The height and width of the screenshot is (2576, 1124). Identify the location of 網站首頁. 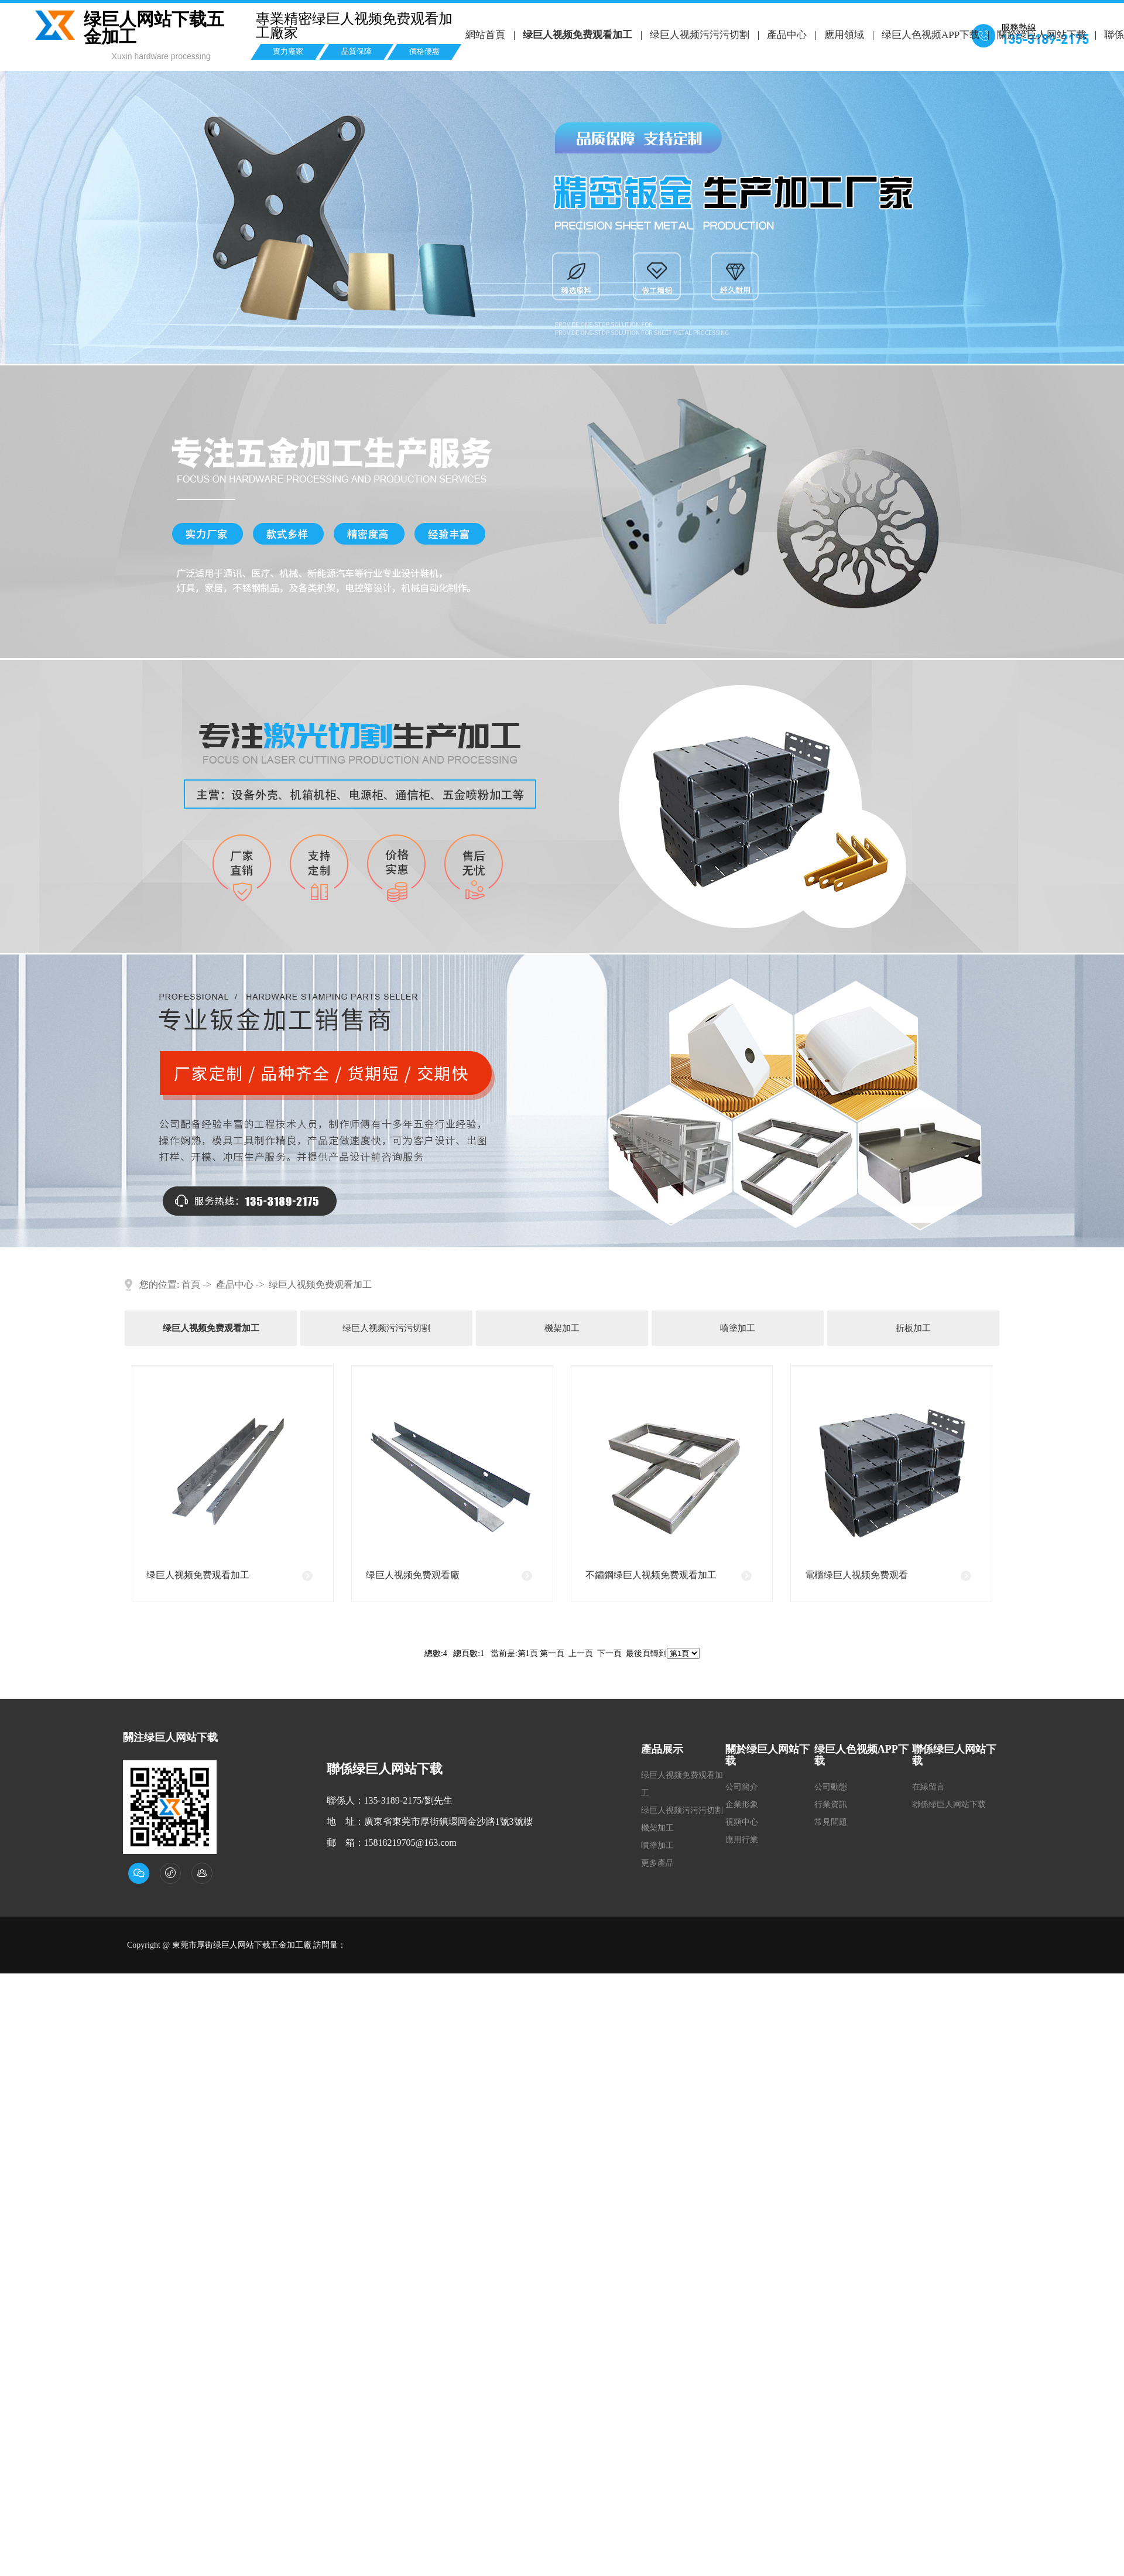
(485, 34).